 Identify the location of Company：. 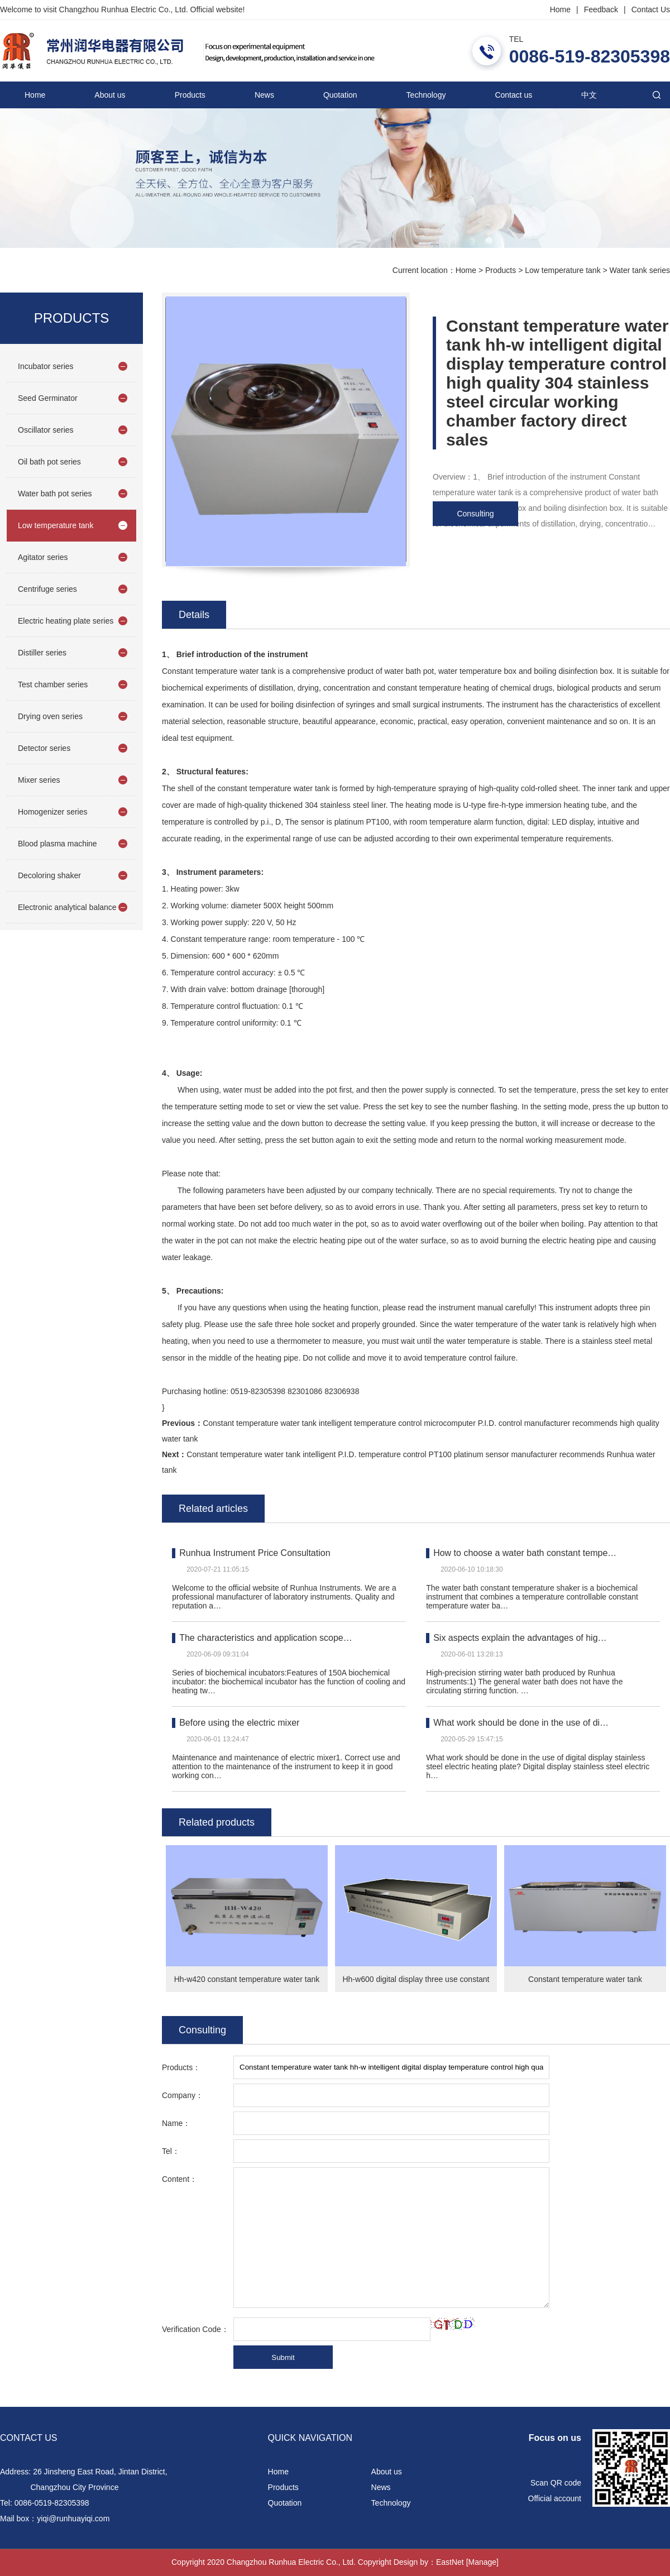
(182, 2095).